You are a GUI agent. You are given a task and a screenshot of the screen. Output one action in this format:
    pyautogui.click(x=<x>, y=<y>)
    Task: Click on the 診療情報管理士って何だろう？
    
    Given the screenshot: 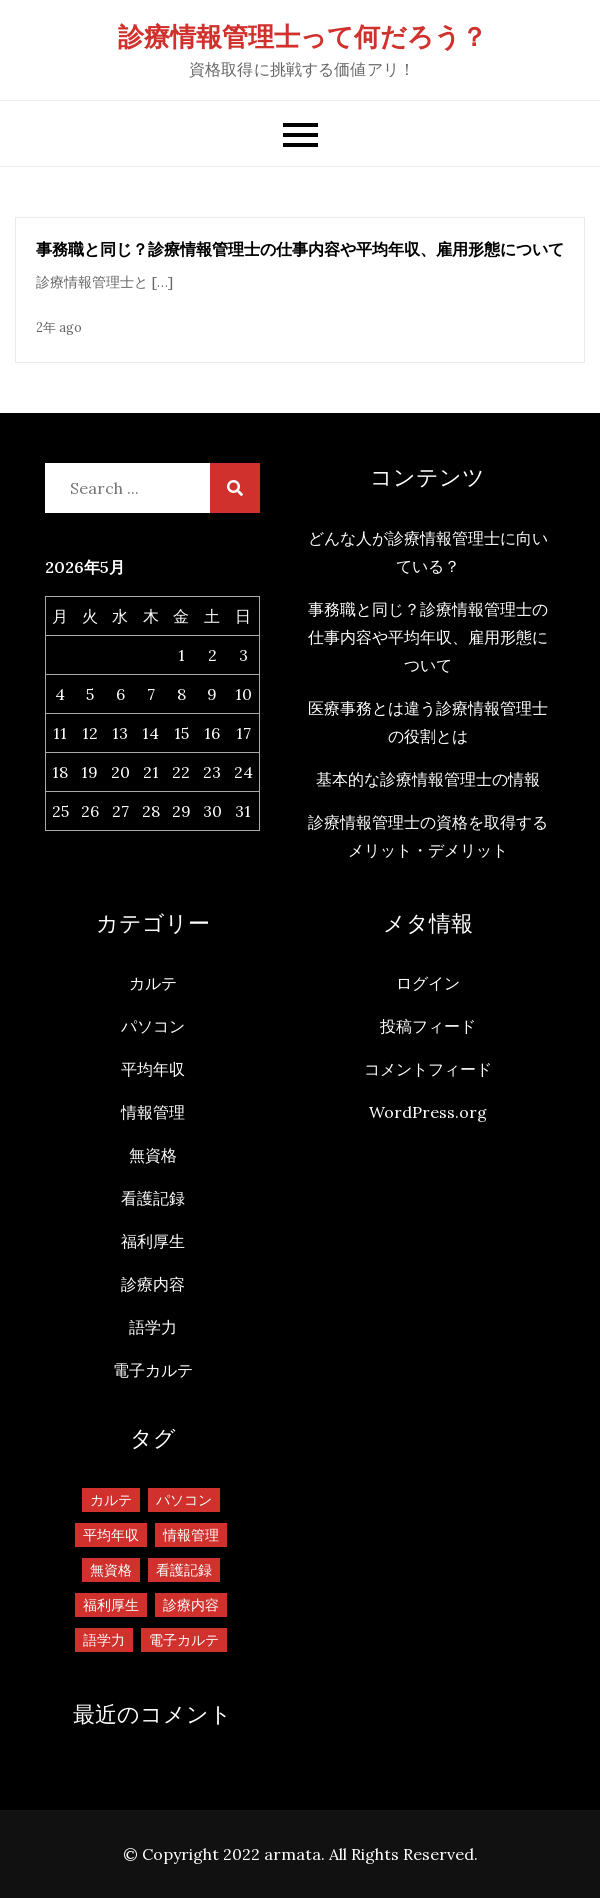 What is the action you would take?
    pyautogui.click(x=302, y=36)
    